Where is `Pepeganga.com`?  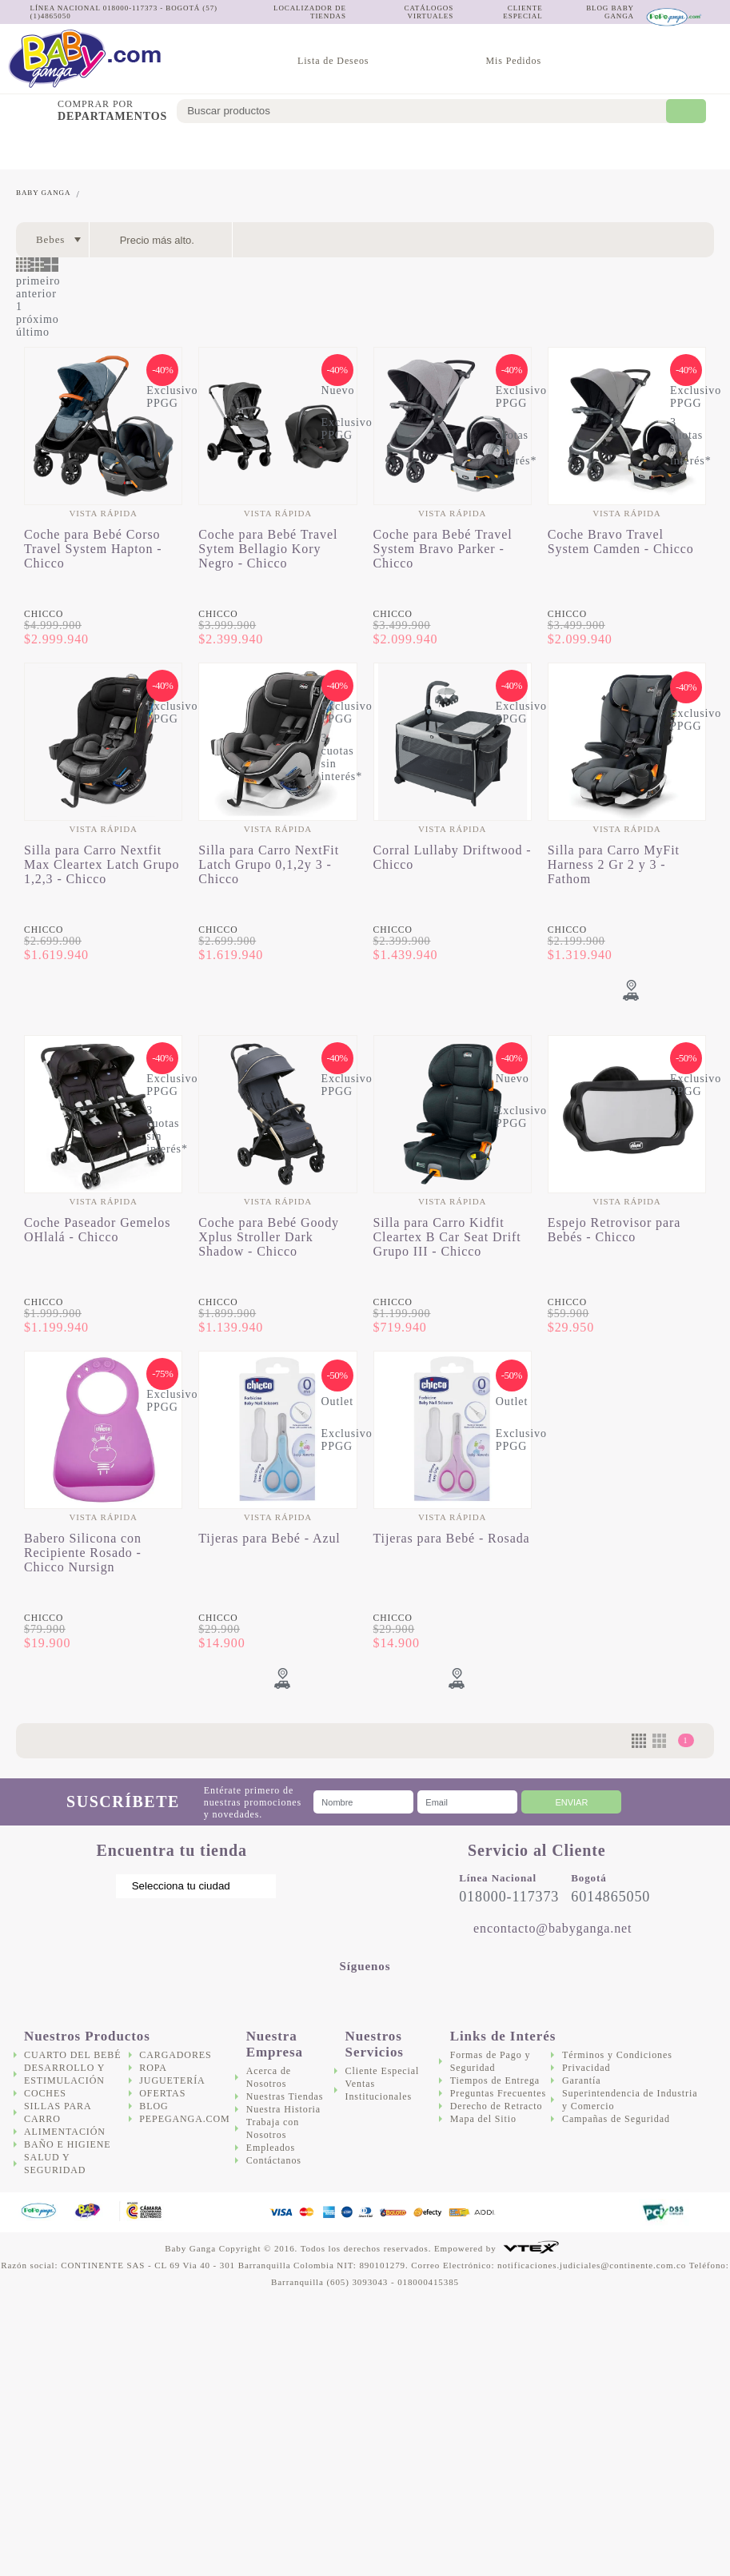 Pepeganga.com is located at coordinates (184, 2118).